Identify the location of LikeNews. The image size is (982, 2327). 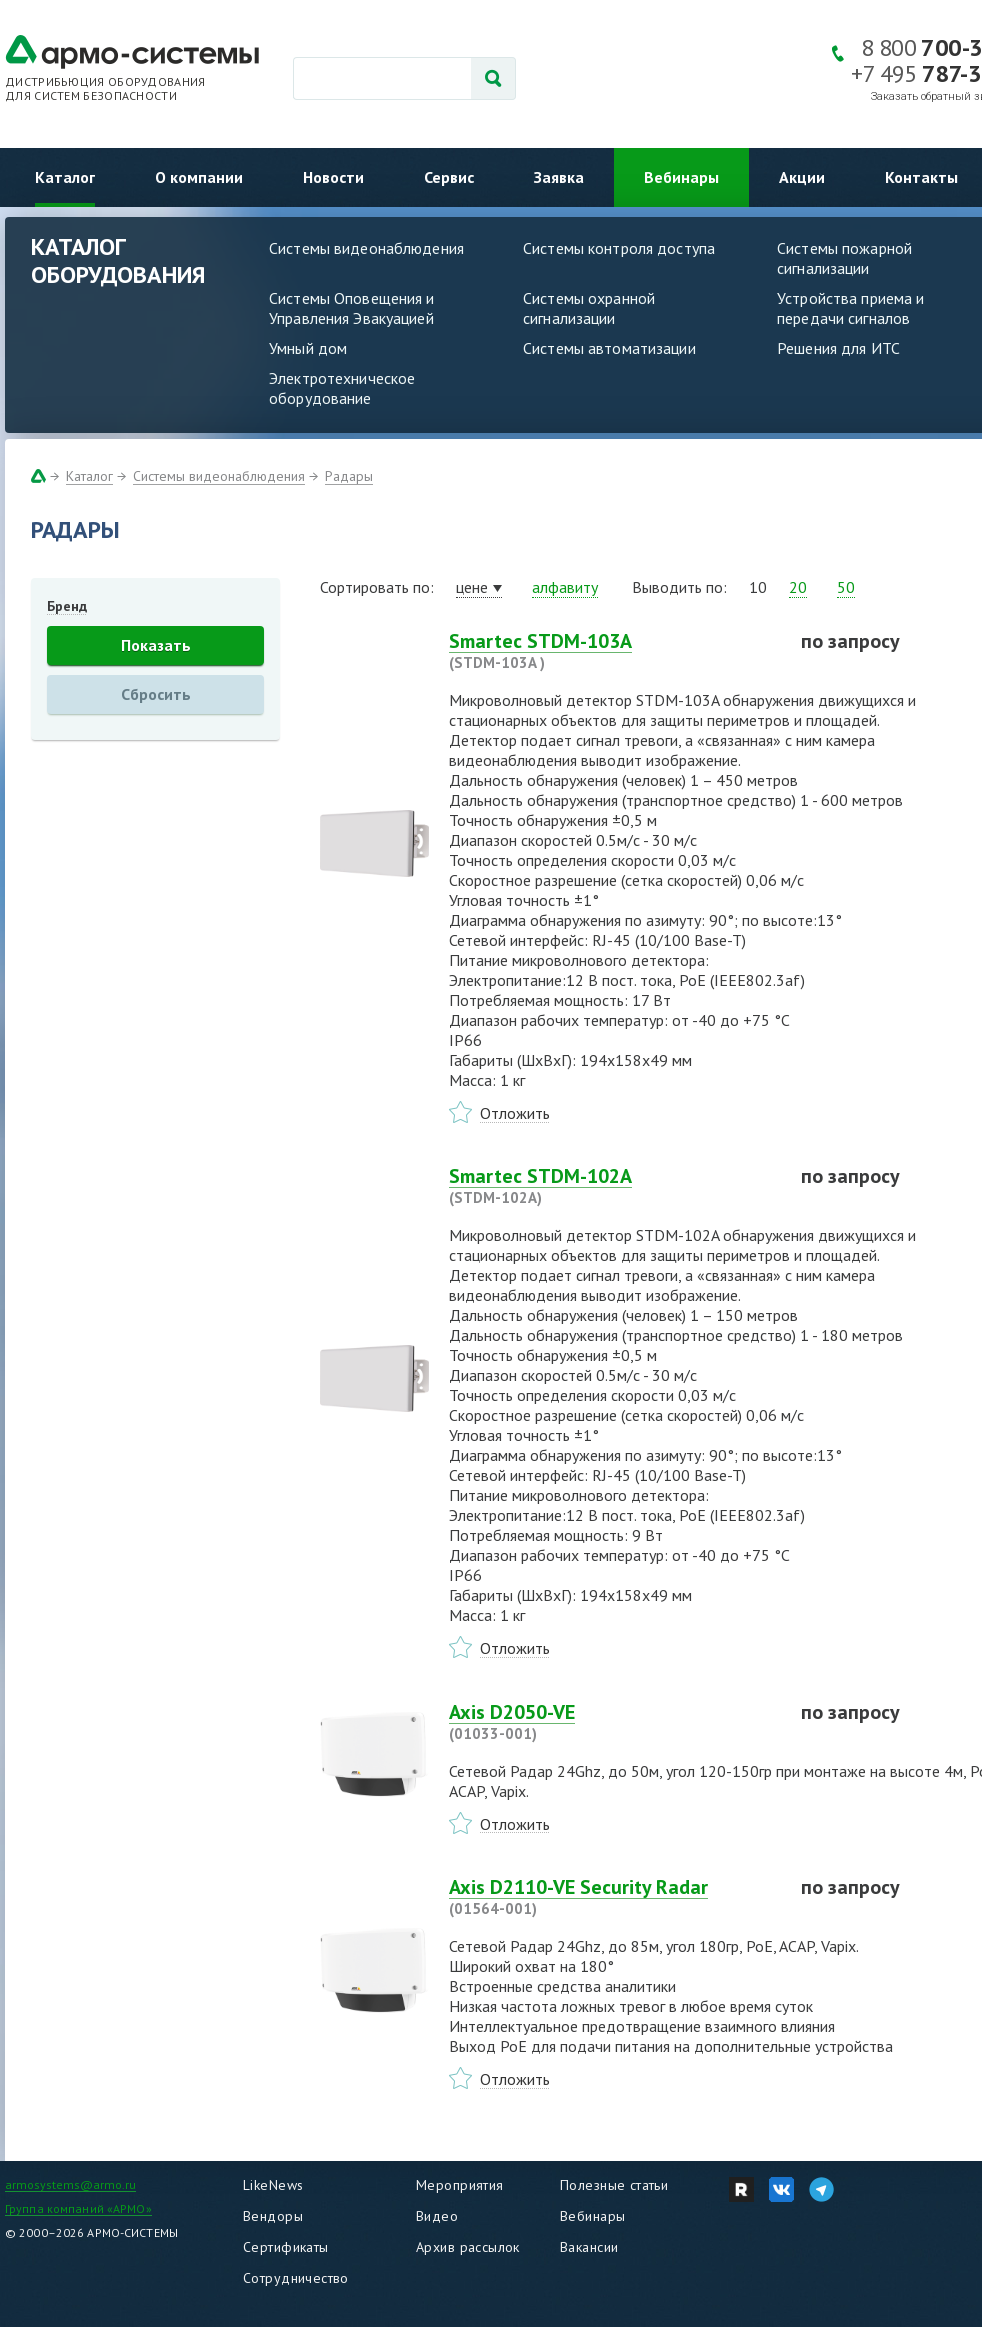
(273, 2185).